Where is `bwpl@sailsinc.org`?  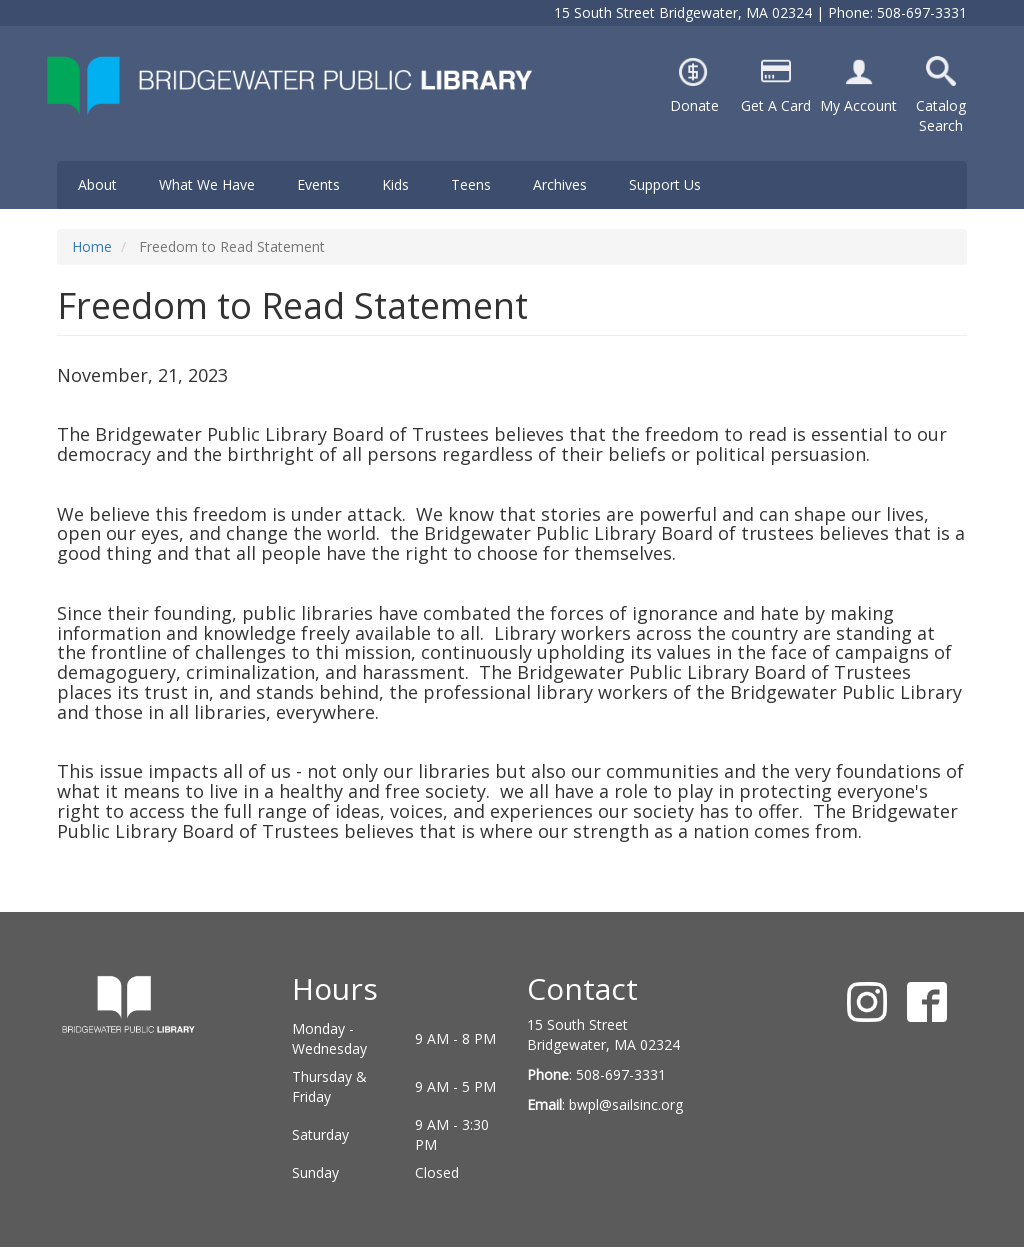
bwpl@sailsinc.org is located at coordinates (626, 1104).